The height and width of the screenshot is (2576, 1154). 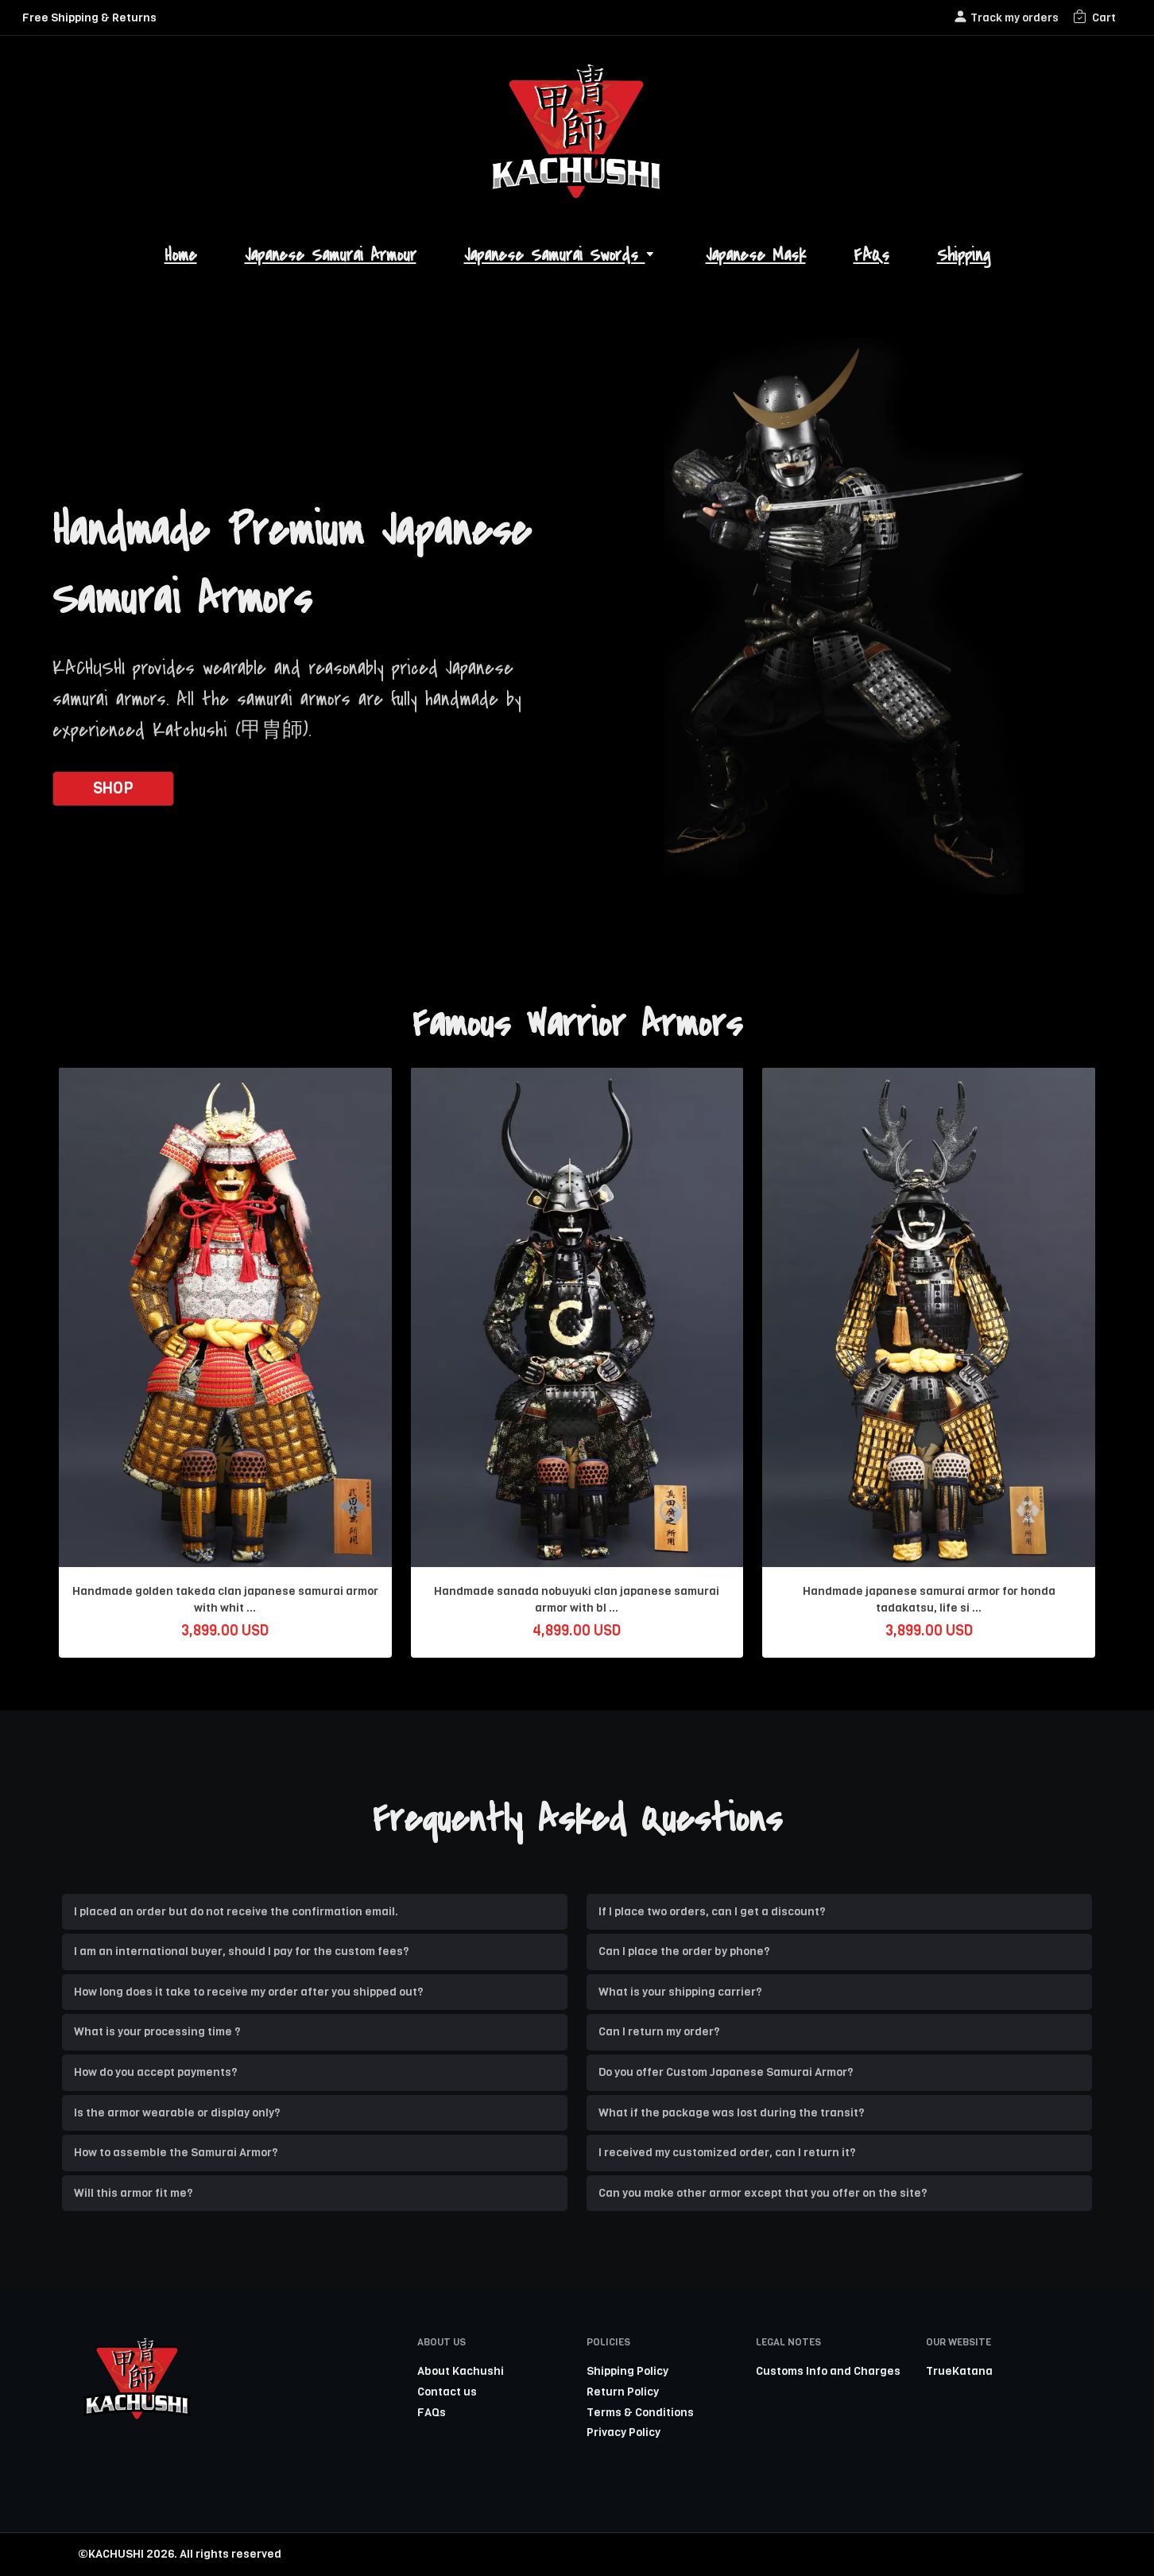 I want to click on TrueKatana, so click(x=959, y=2371).